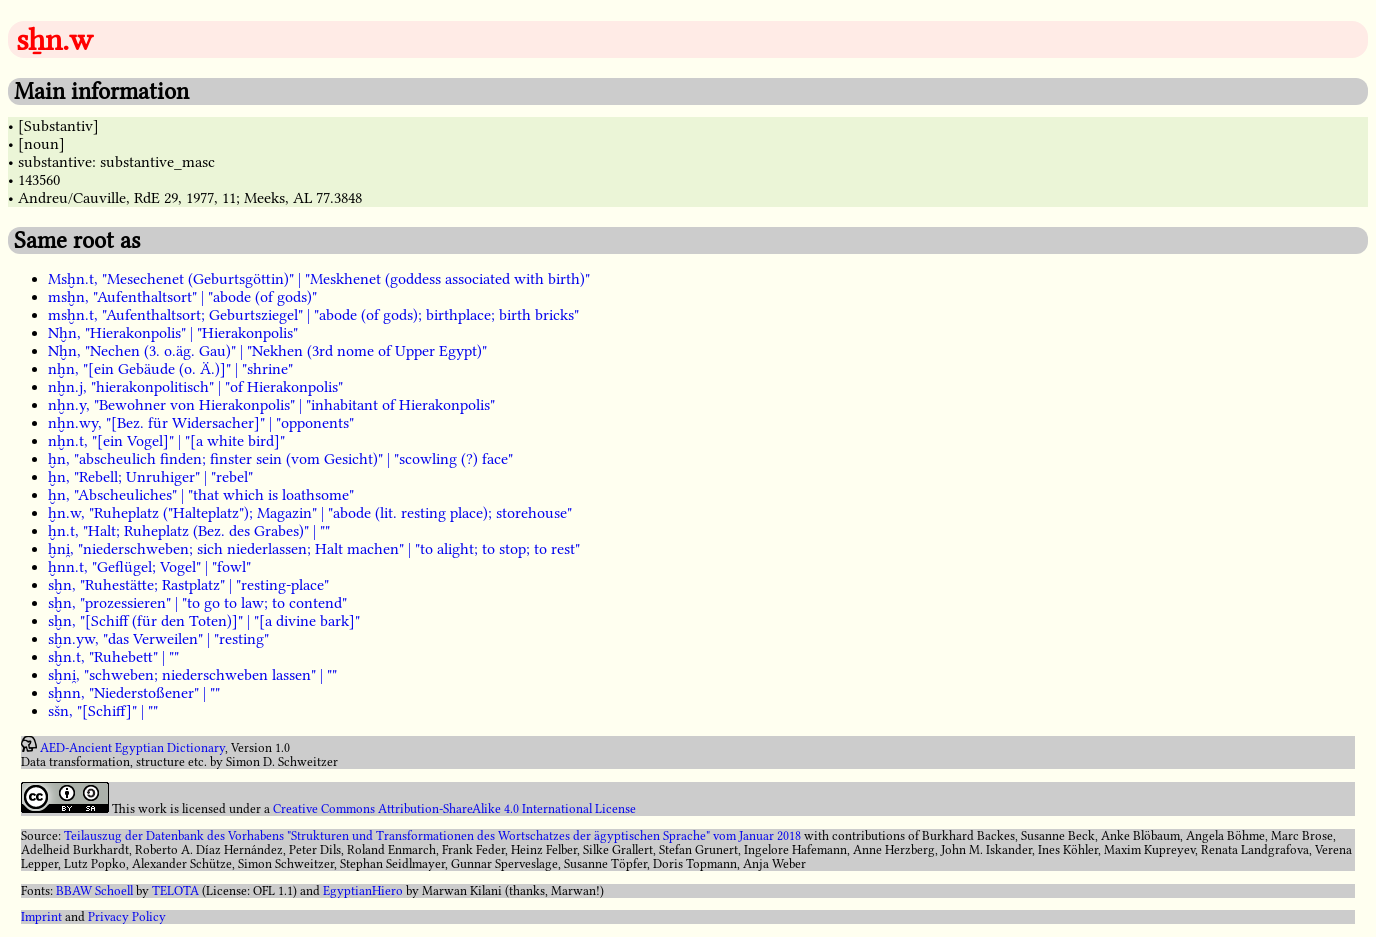  I want to click on sḫn.yw, "das Verweilen" | "resting", so click(158, 639).